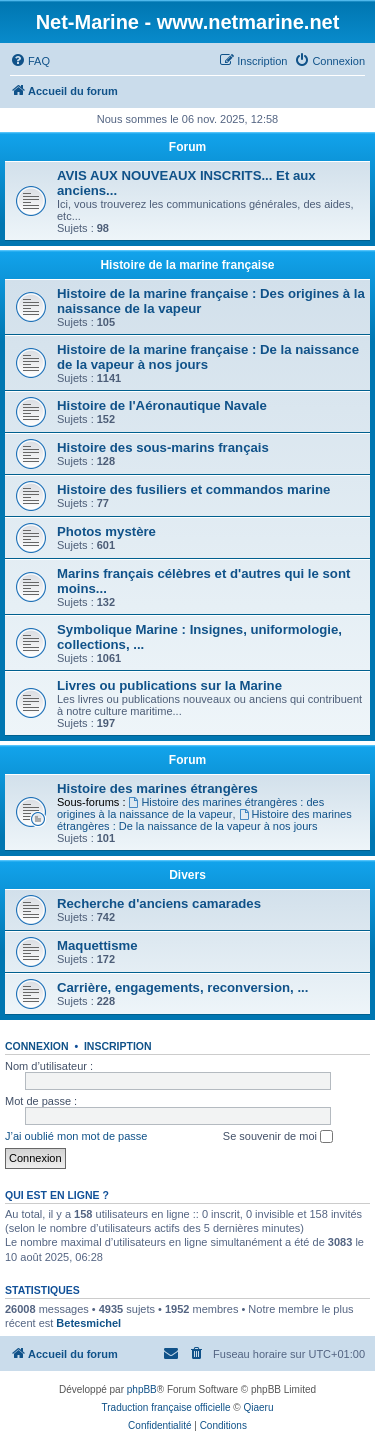 This screenshot has width=375, height=1445. I want to click on Histoire de l'Aéronautique Navale, so click(162, 405).